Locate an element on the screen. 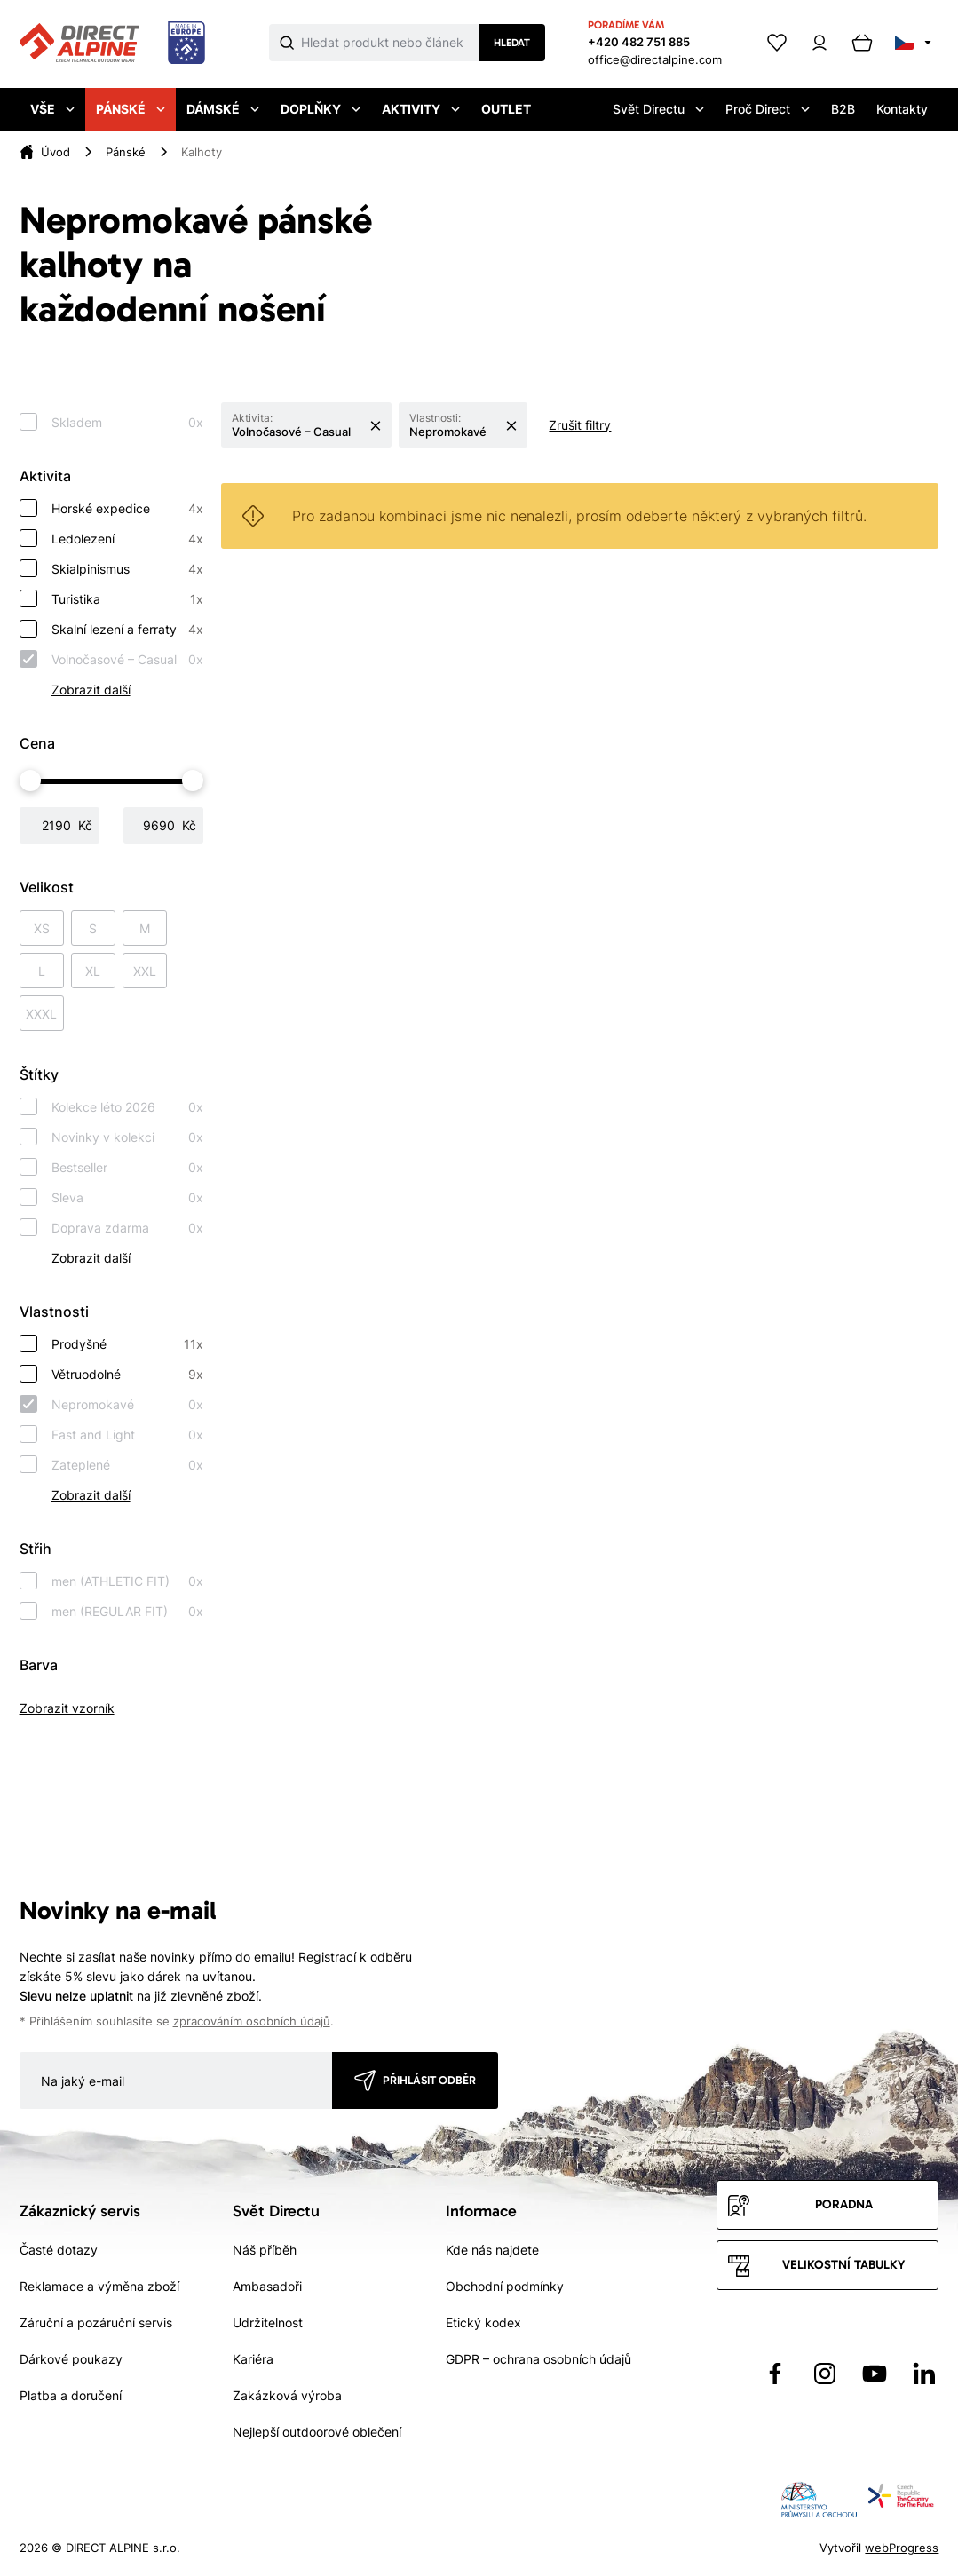  [Přejít na úvodní stránku] is located at coordinates (112, 43).